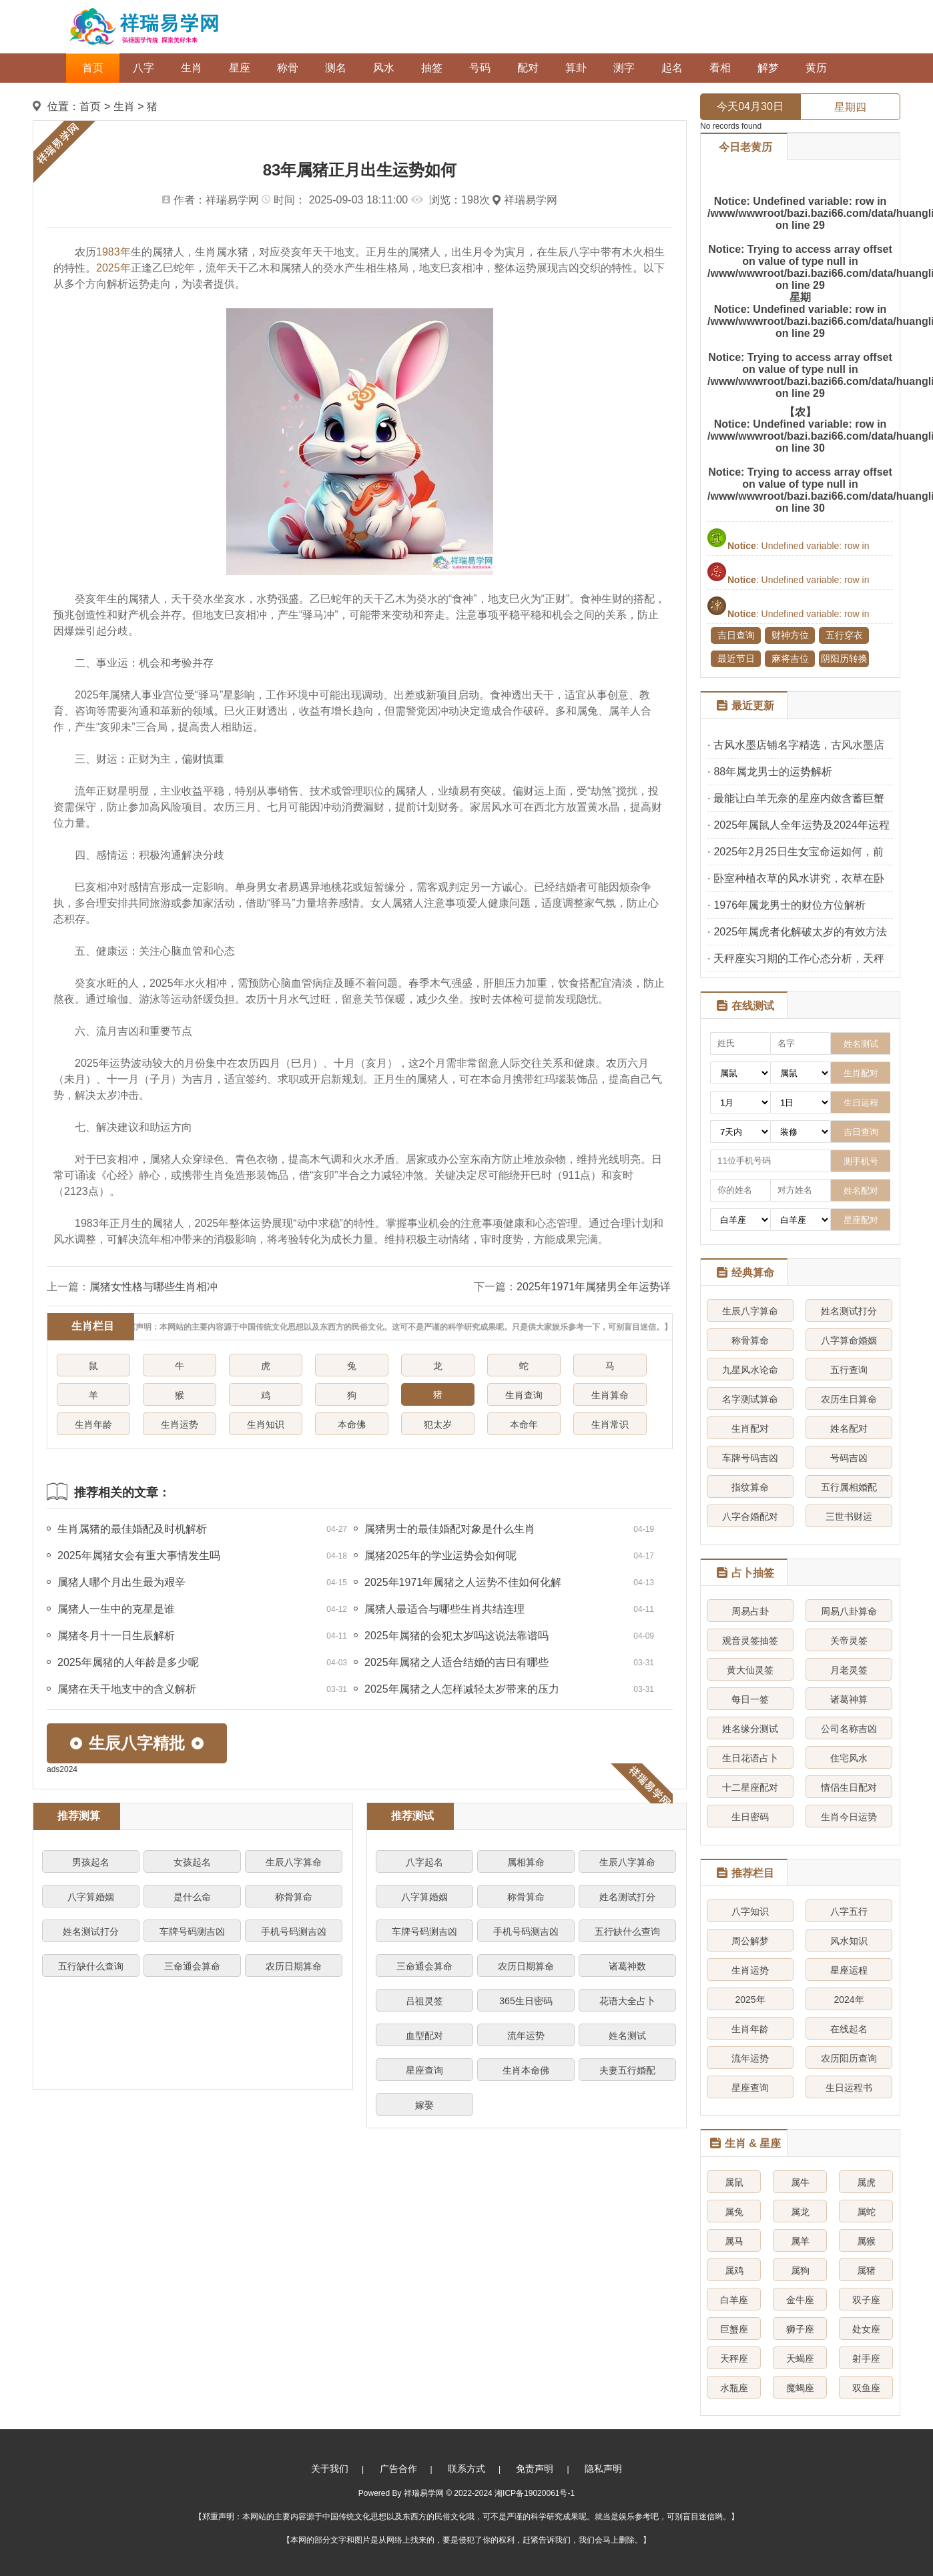 The image size is (933, 2576). What do you see at coordinates (866, 2211) in the screenshot?
I see `属蛇` at bounding box center [866, 2211].